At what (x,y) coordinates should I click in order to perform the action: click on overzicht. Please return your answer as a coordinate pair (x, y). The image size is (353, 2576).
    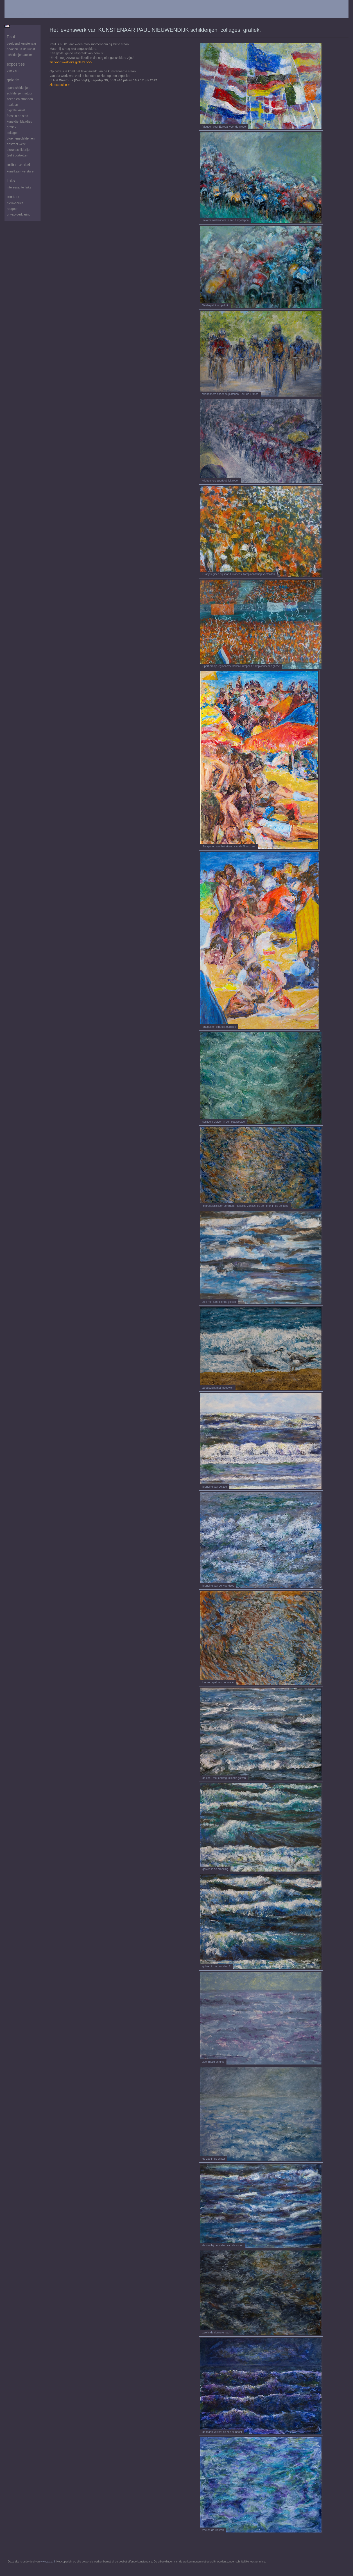
    Looking at the image, I should click on (13, 70).